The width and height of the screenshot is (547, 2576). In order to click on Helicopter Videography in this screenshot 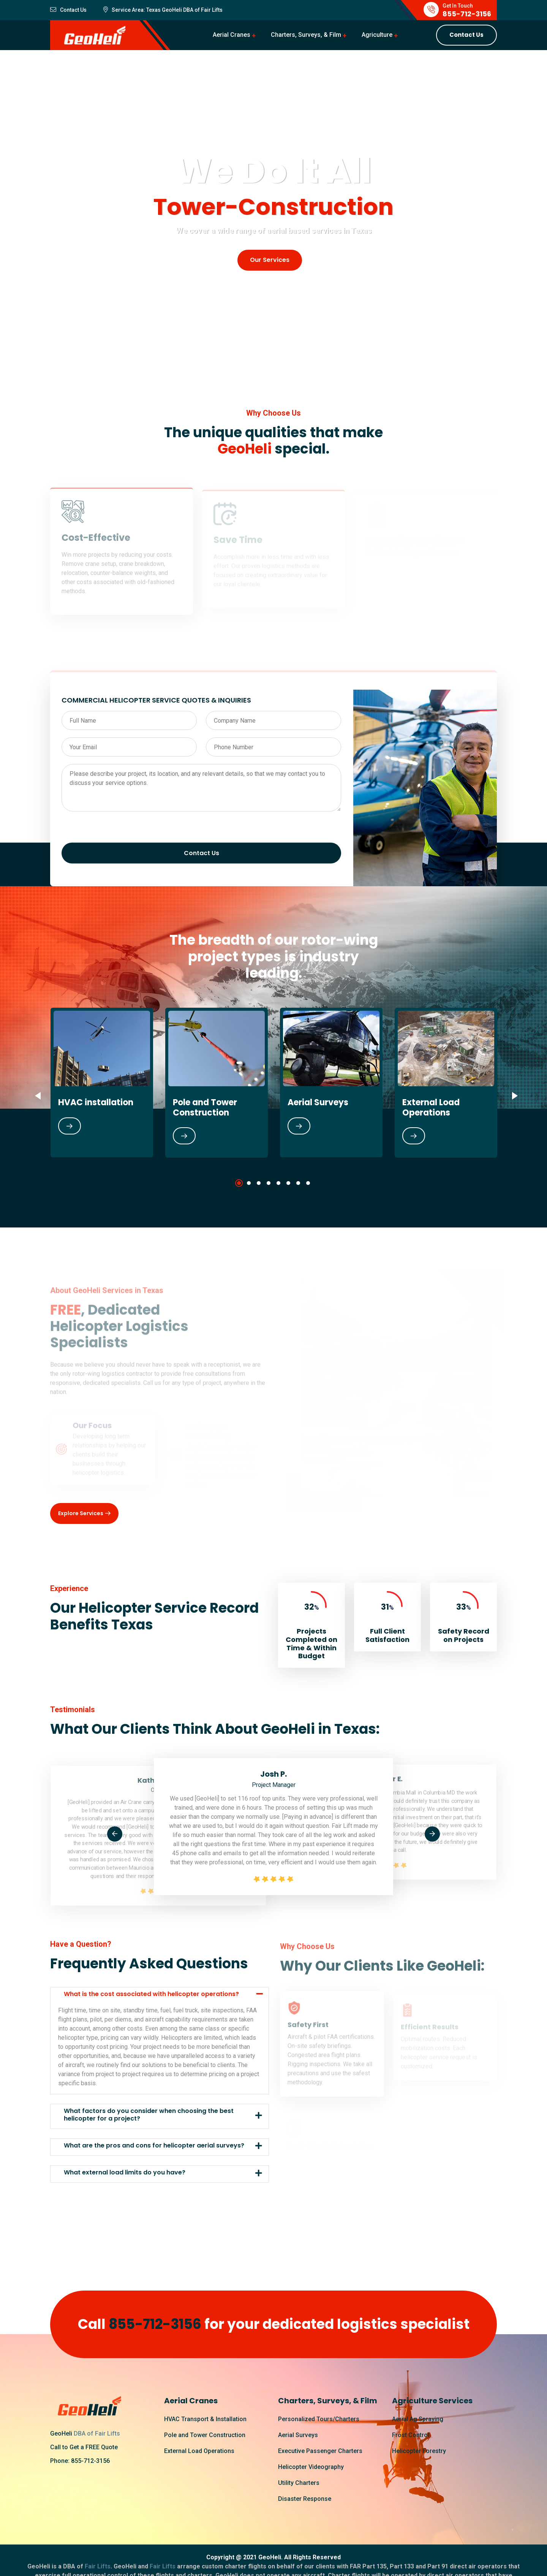, I will do `click(311, 2466)`.